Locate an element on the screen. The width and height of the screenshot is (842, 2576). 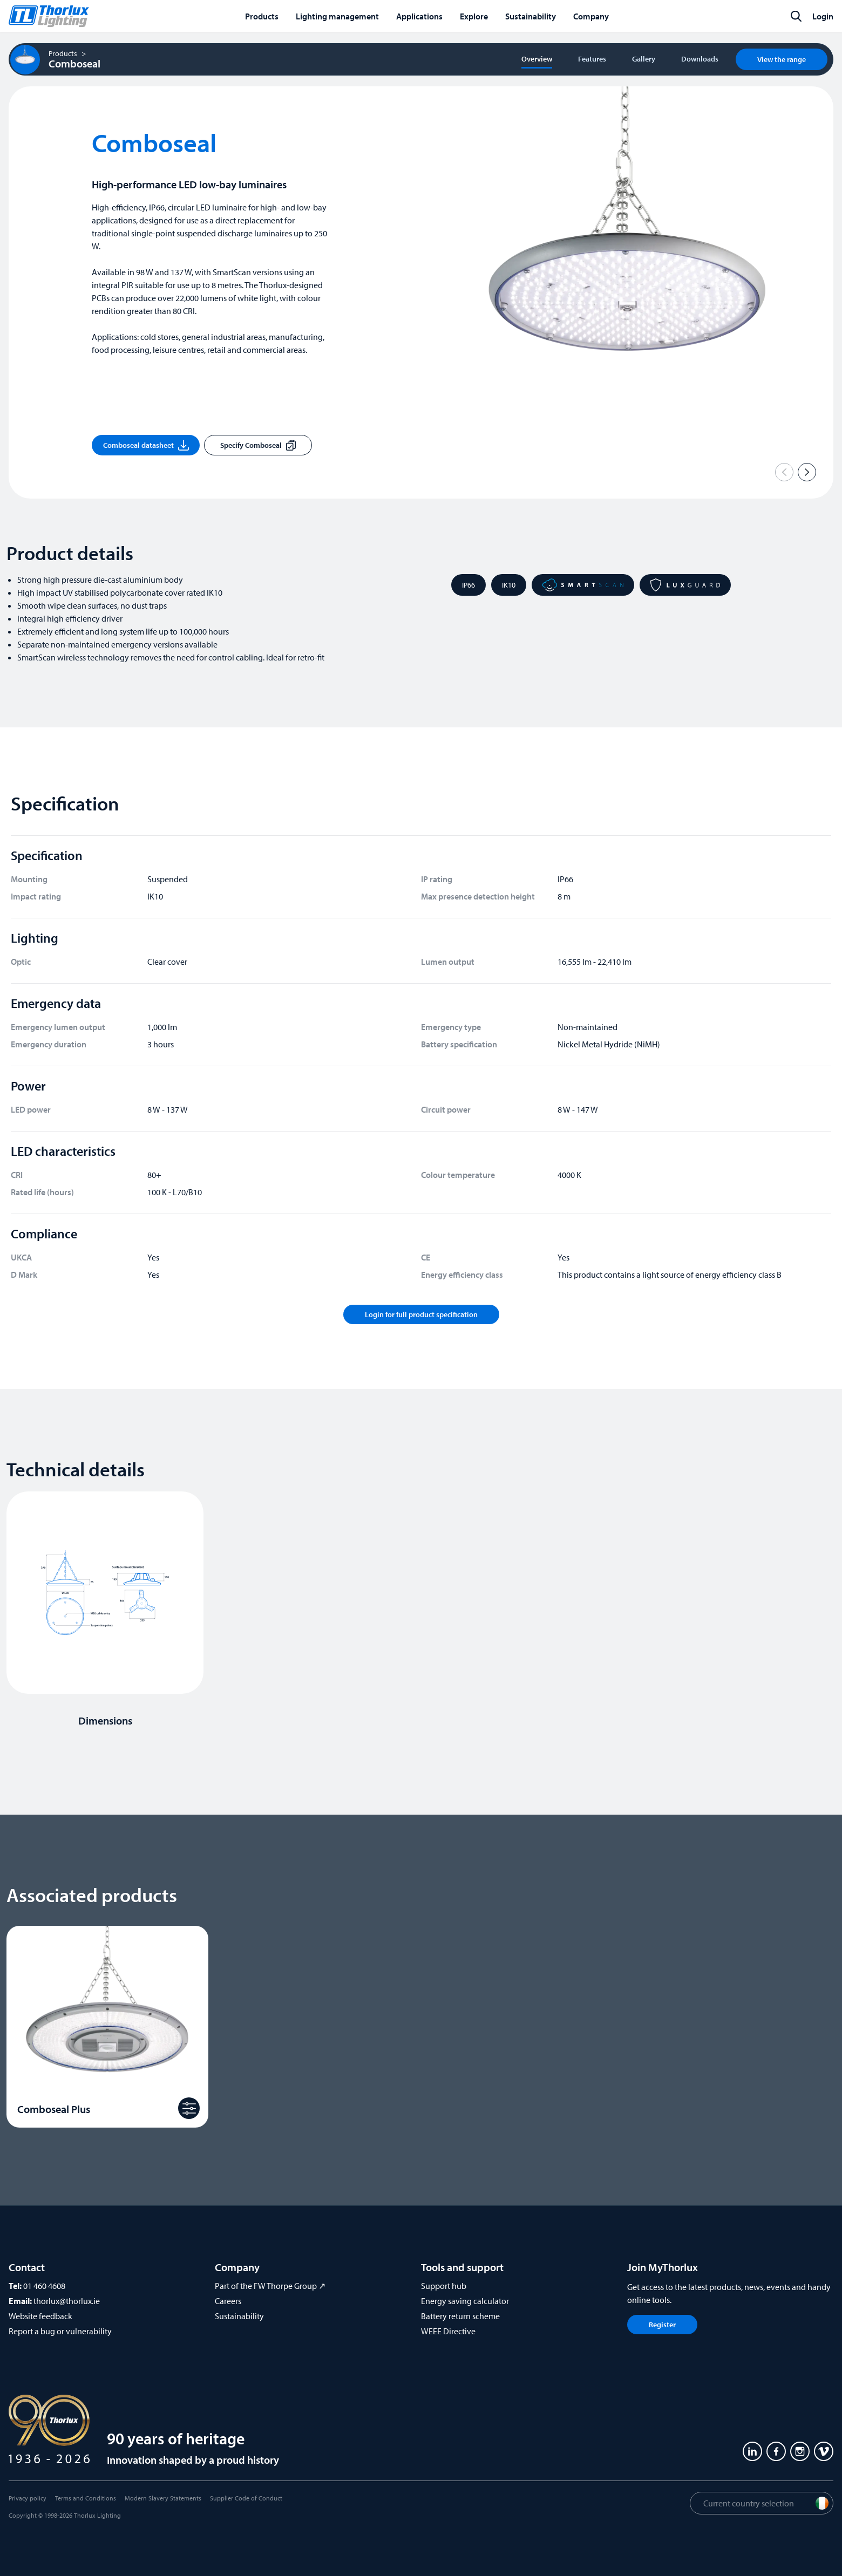
Privacy policy is located at coordinates (27, 2498).